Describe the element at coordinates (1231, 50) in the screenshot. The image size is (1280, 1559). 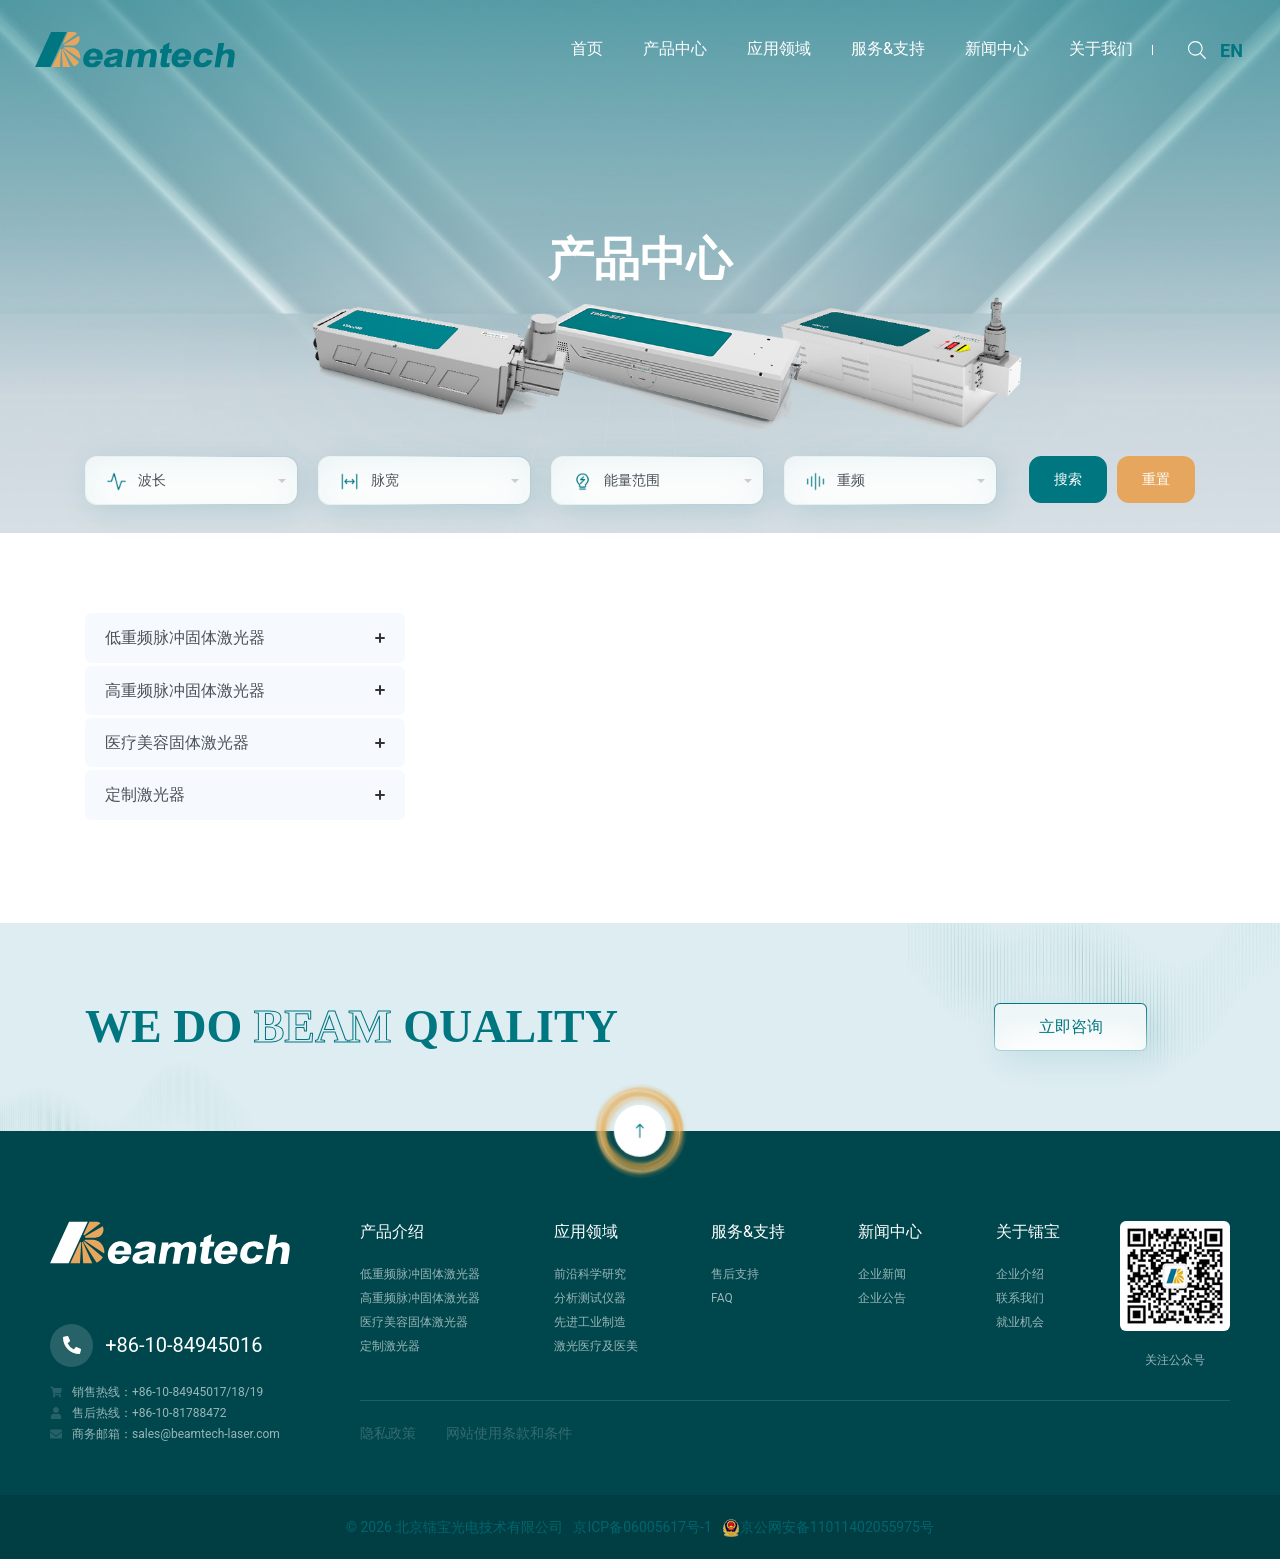
I see `EN` at that location.